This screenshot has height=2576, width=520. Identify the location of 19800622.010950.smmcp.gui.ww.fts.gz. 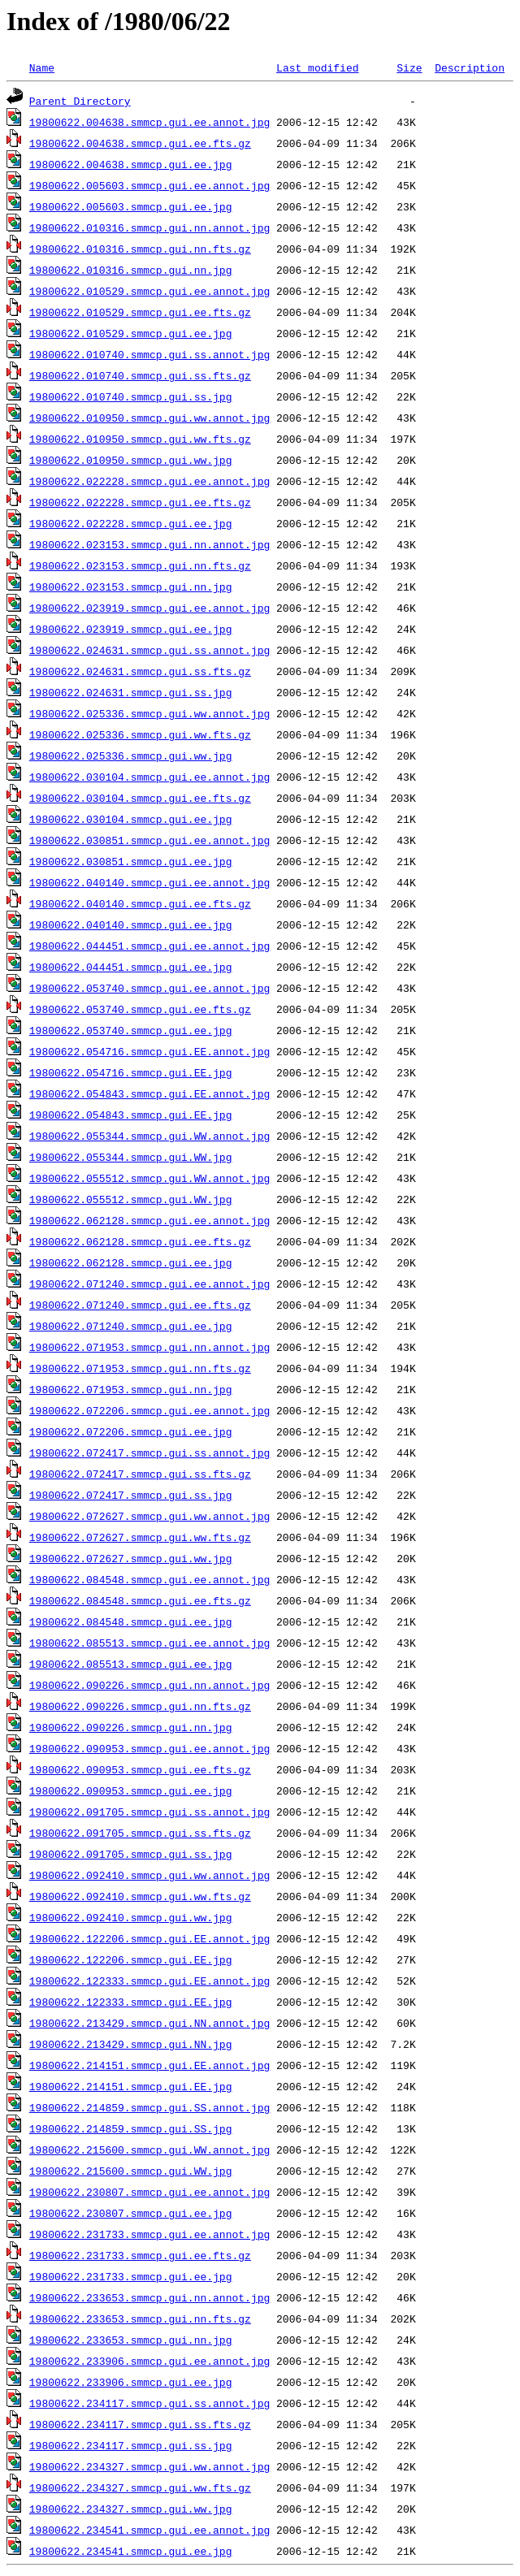
(140, 438).